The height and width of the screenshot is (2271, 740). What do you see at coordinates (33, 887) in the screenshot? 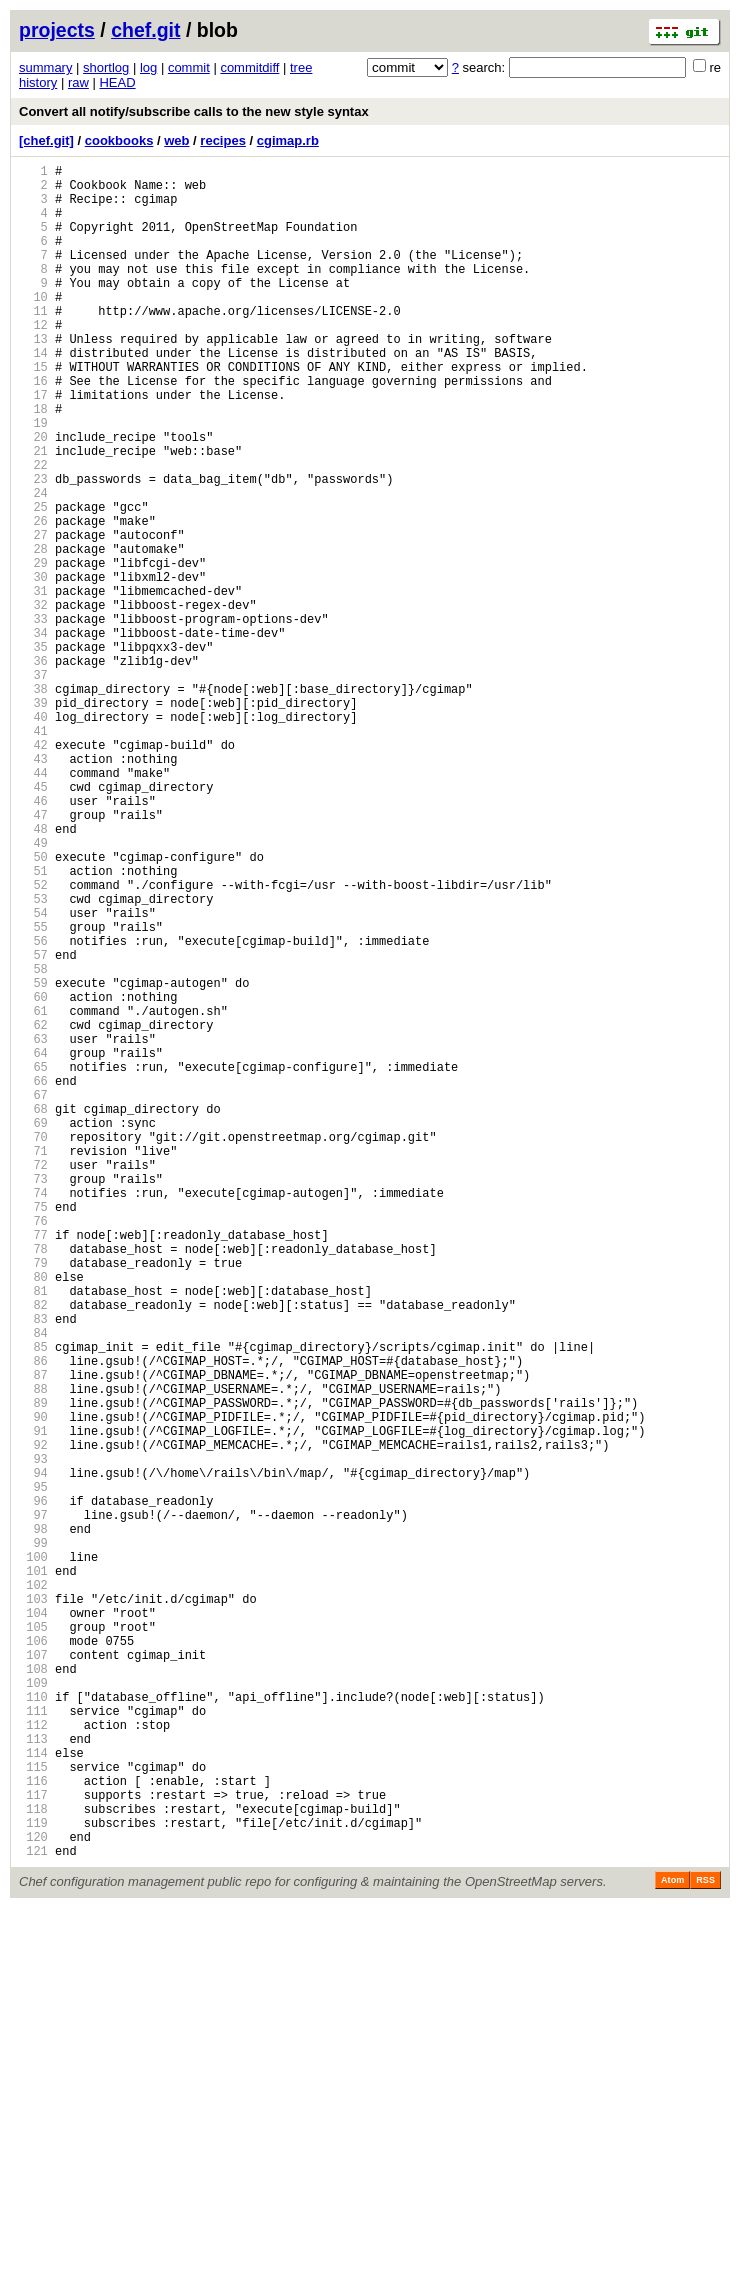
I see `43` at bounding box center [33, 887].